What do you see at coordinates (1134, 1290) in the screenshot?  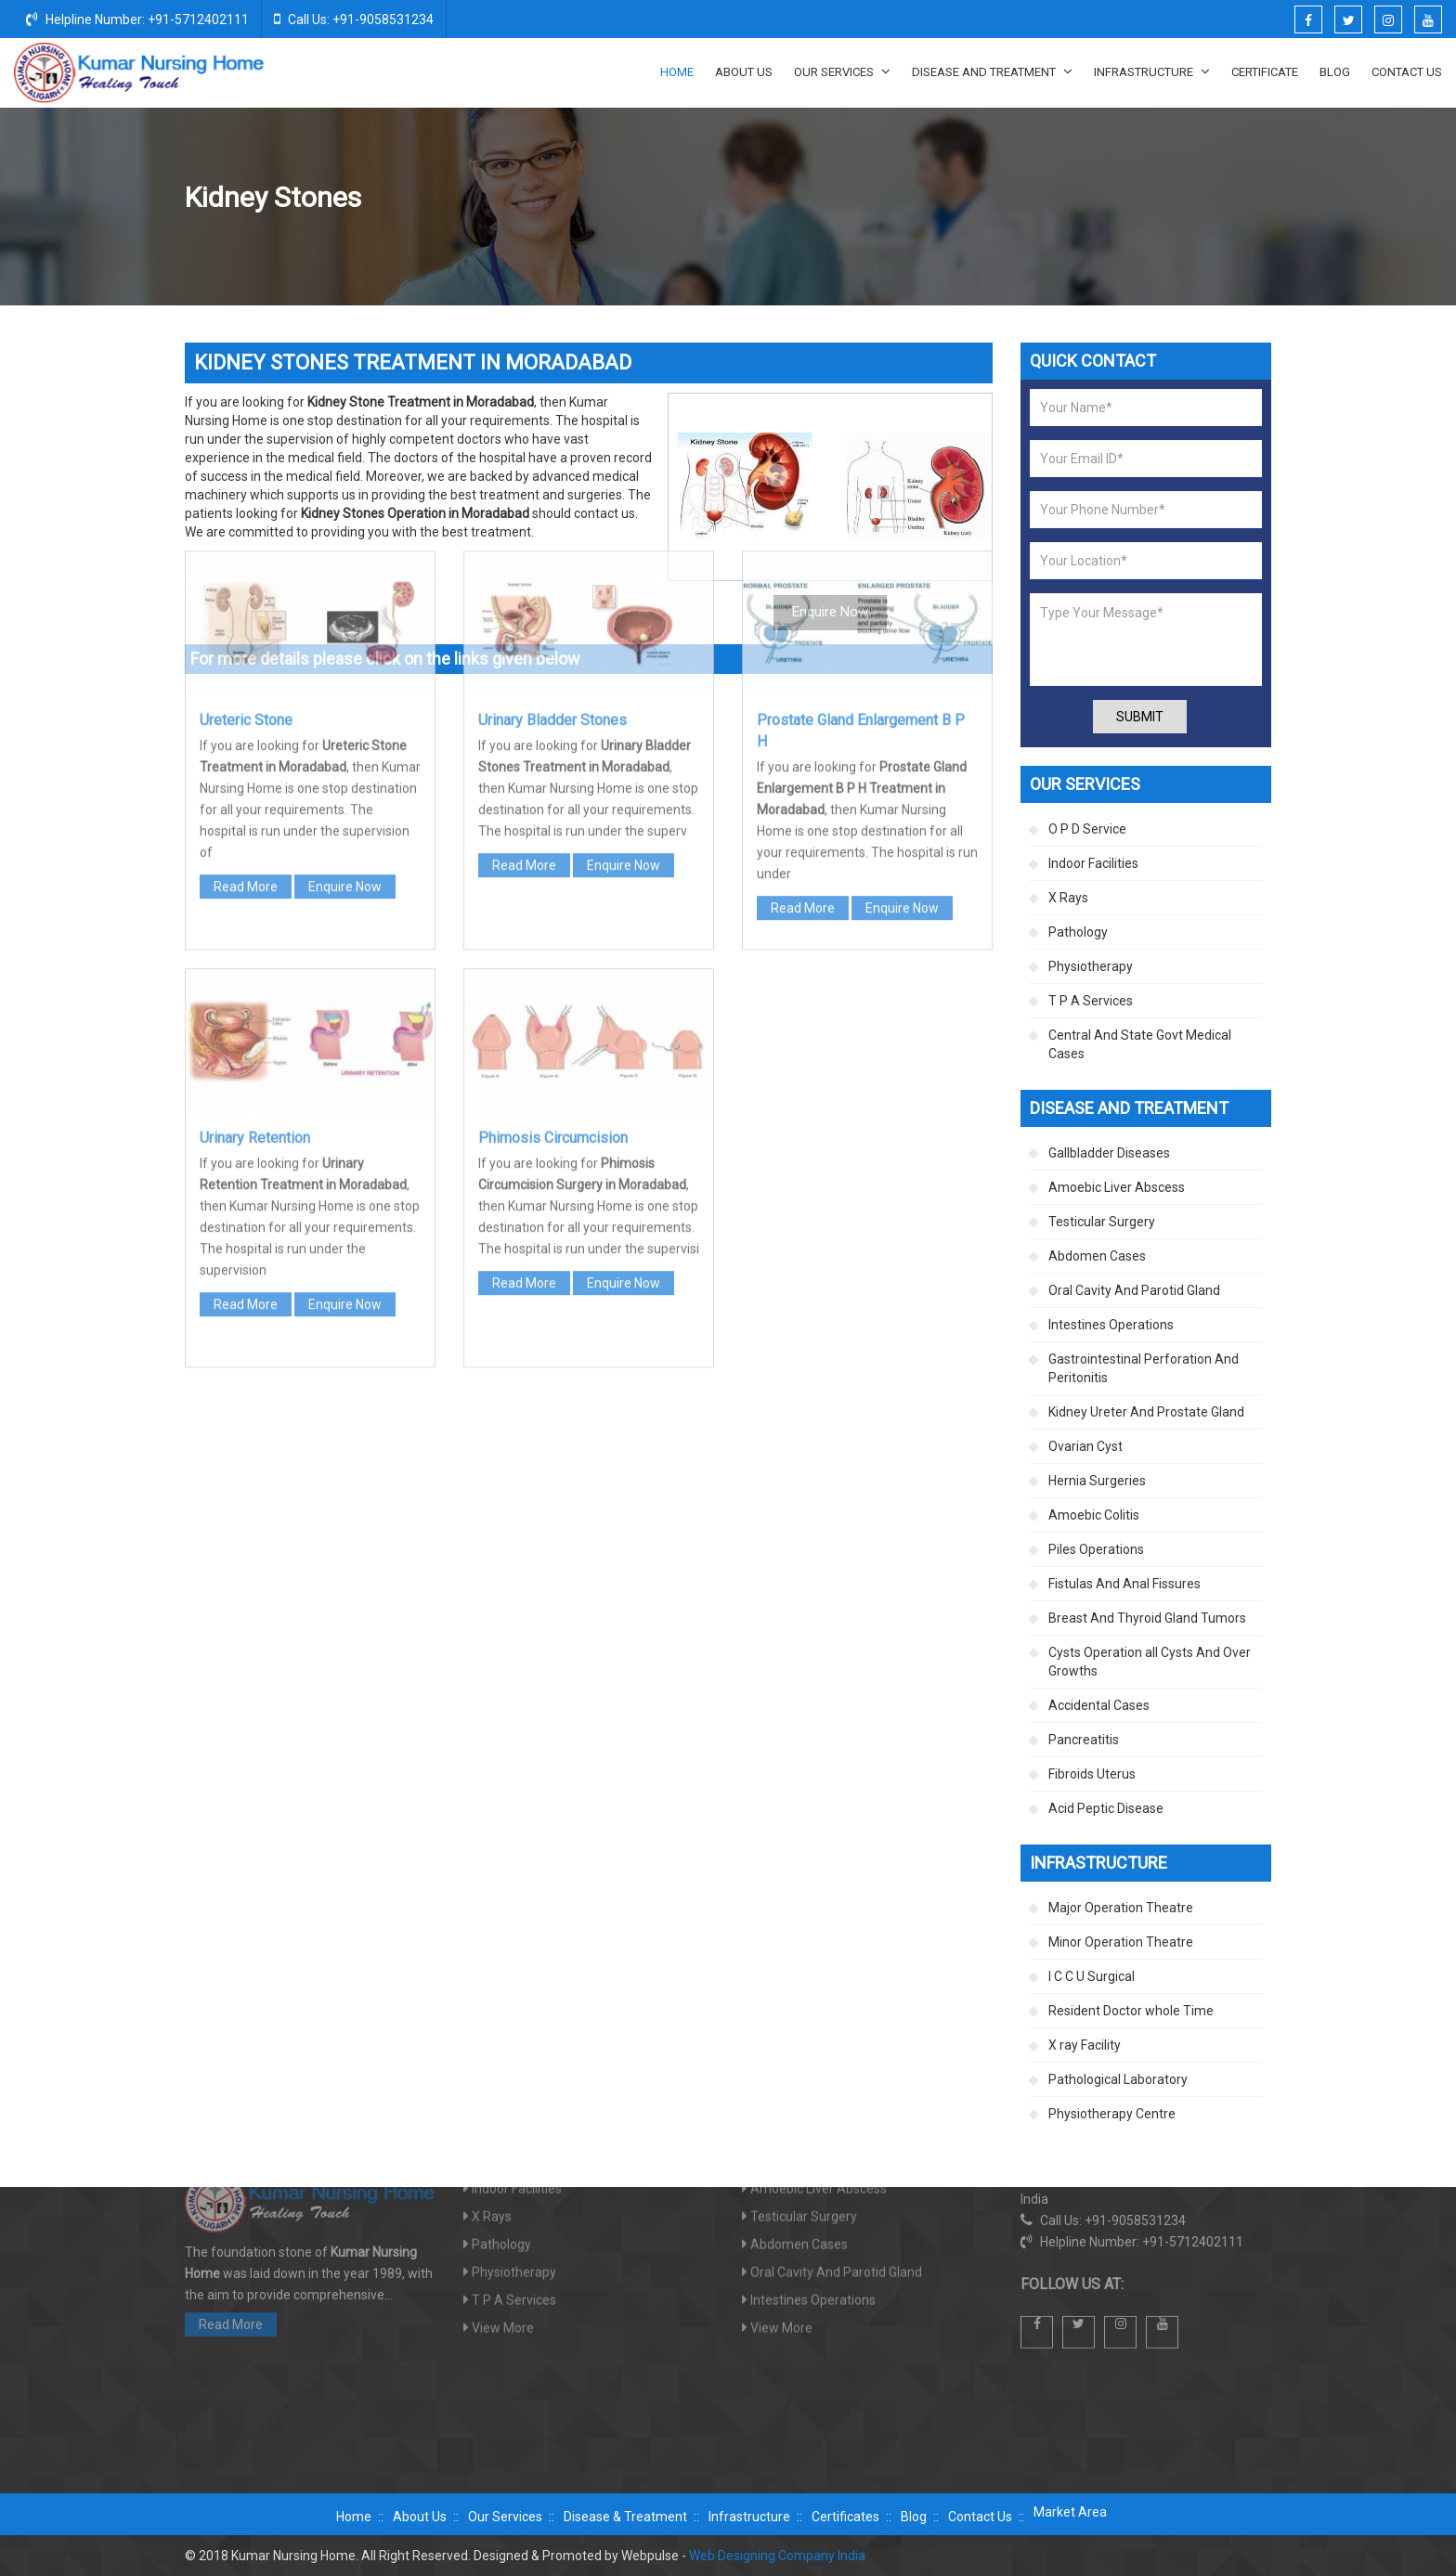 I see `Oral Cavity And Parotid Gland` at bounding box center [1134, 1290].